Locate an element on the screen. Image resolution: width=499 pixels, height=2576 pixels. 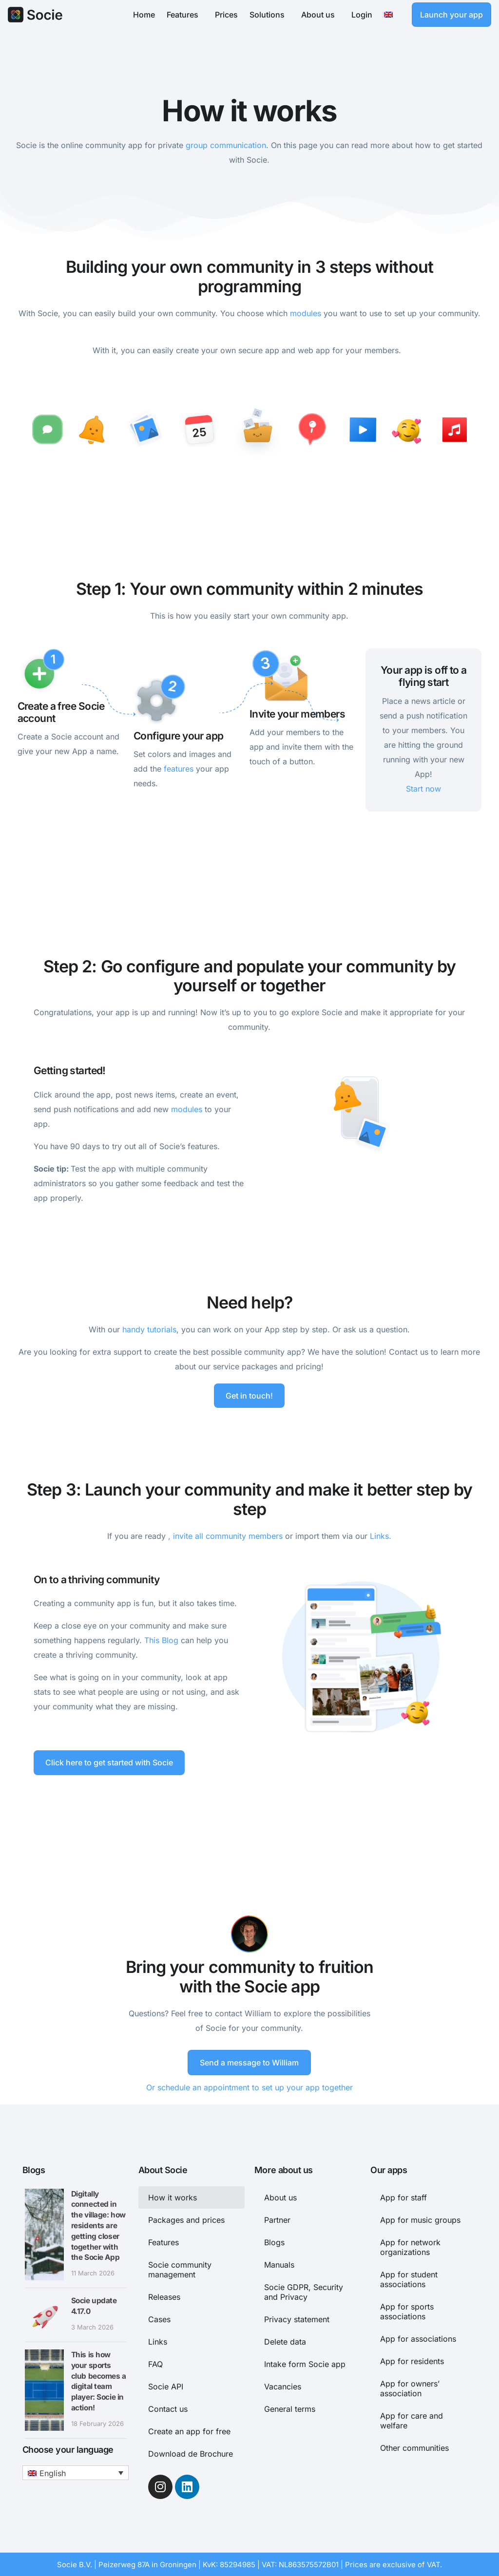
Solutions is located at coordinates (269, 14).